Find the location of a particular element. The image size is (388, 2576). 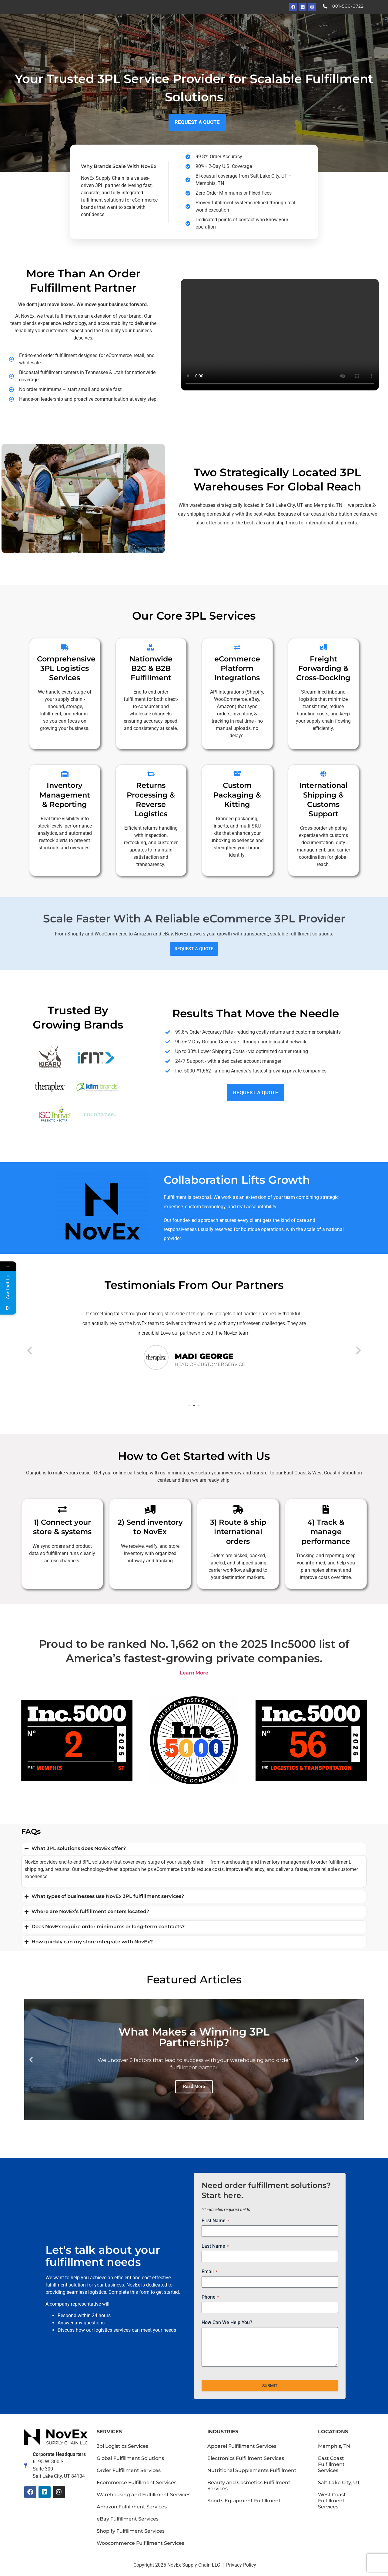

Email is located at coordinates (209, 2272).